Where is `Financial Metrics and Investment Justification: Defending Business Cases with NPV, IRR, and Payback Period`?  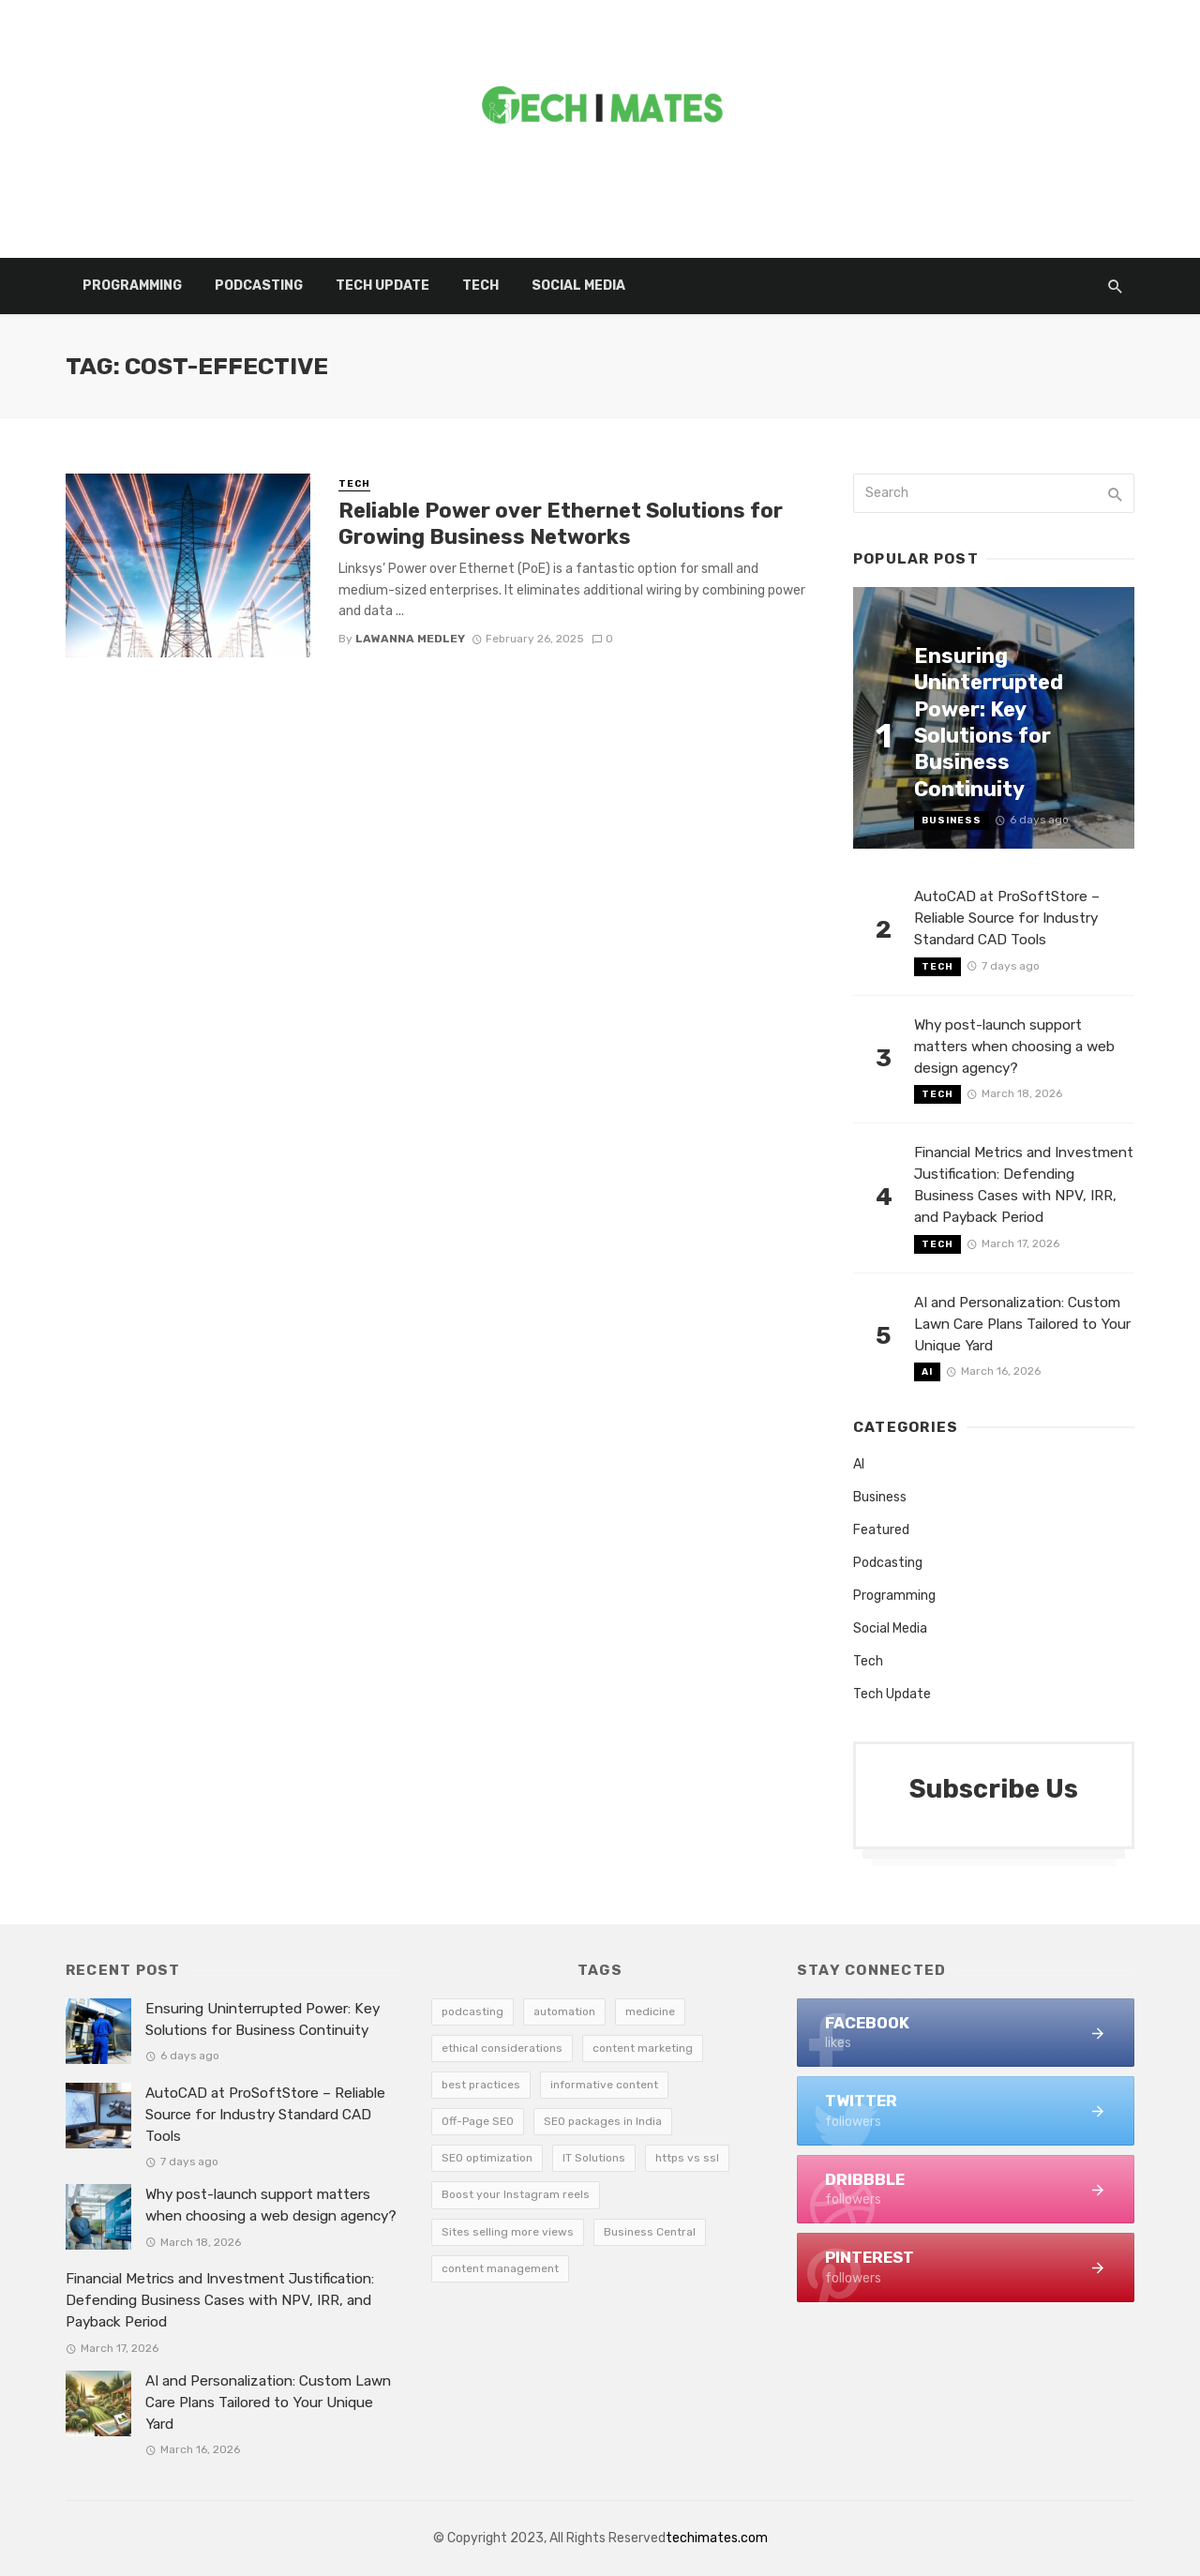
Financial Metrics and Investment Justification: Defending Business Cases with NPV, IRR, and Payback Period is located at coordinates (1023, 1185).